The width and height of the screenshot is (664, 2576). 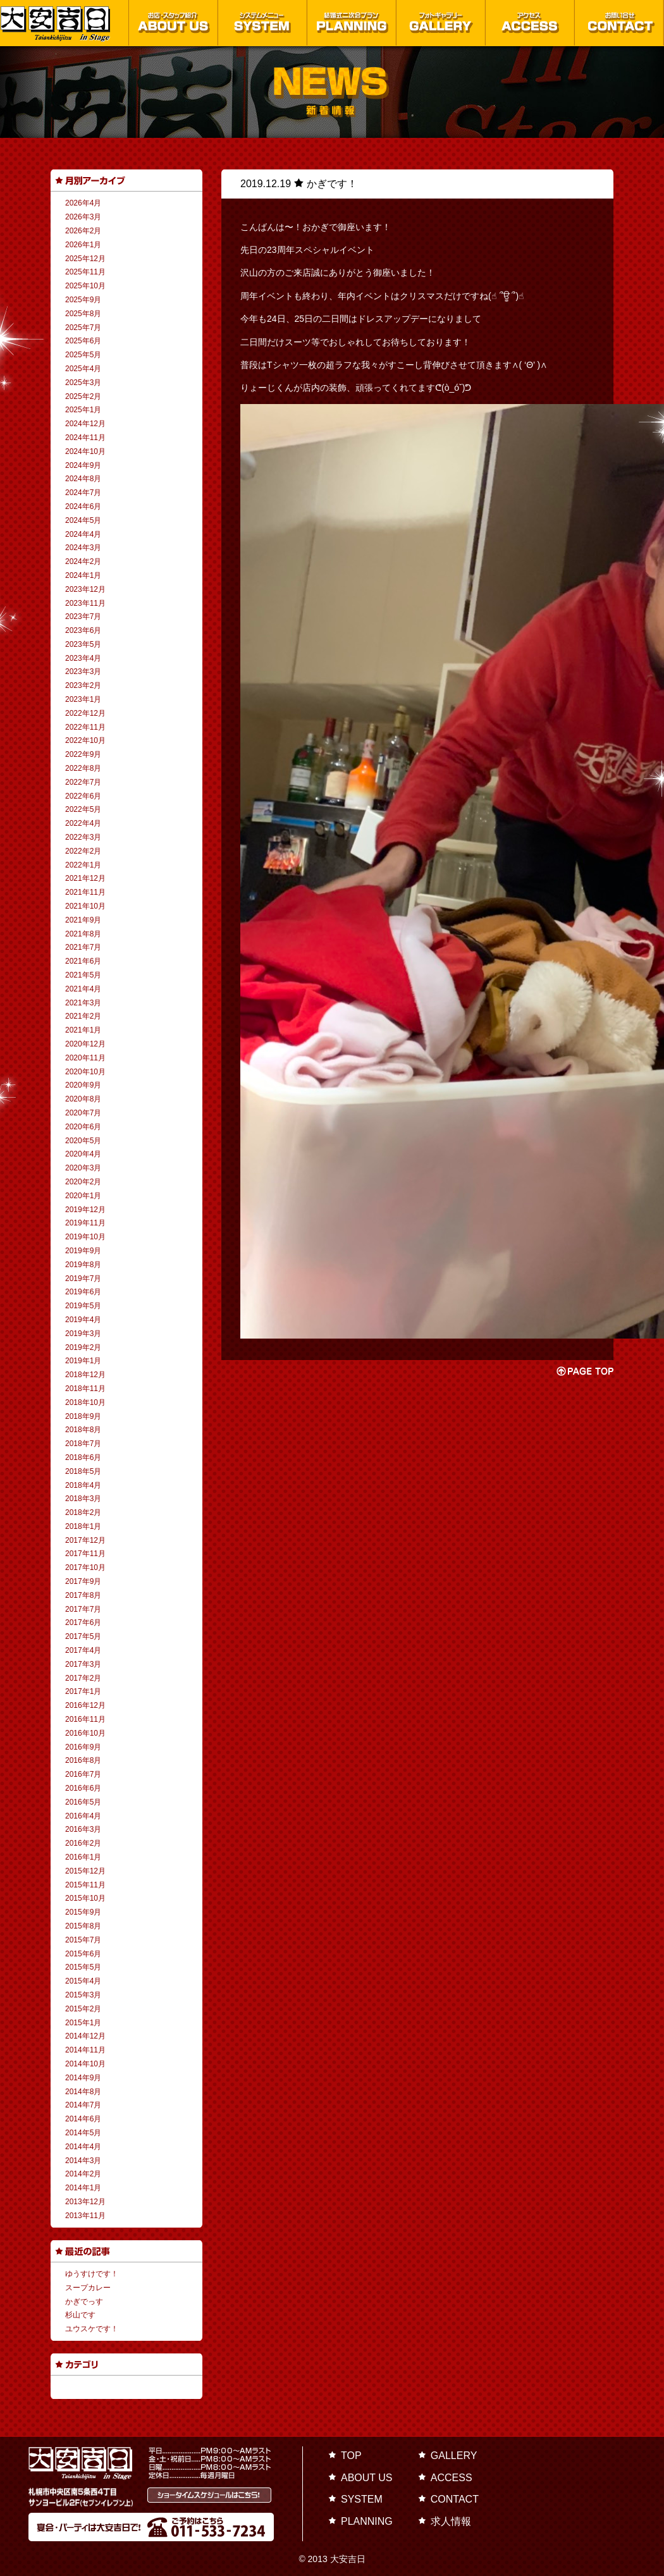 I want to click on 2016年12月, so click(x=85, y=1705).